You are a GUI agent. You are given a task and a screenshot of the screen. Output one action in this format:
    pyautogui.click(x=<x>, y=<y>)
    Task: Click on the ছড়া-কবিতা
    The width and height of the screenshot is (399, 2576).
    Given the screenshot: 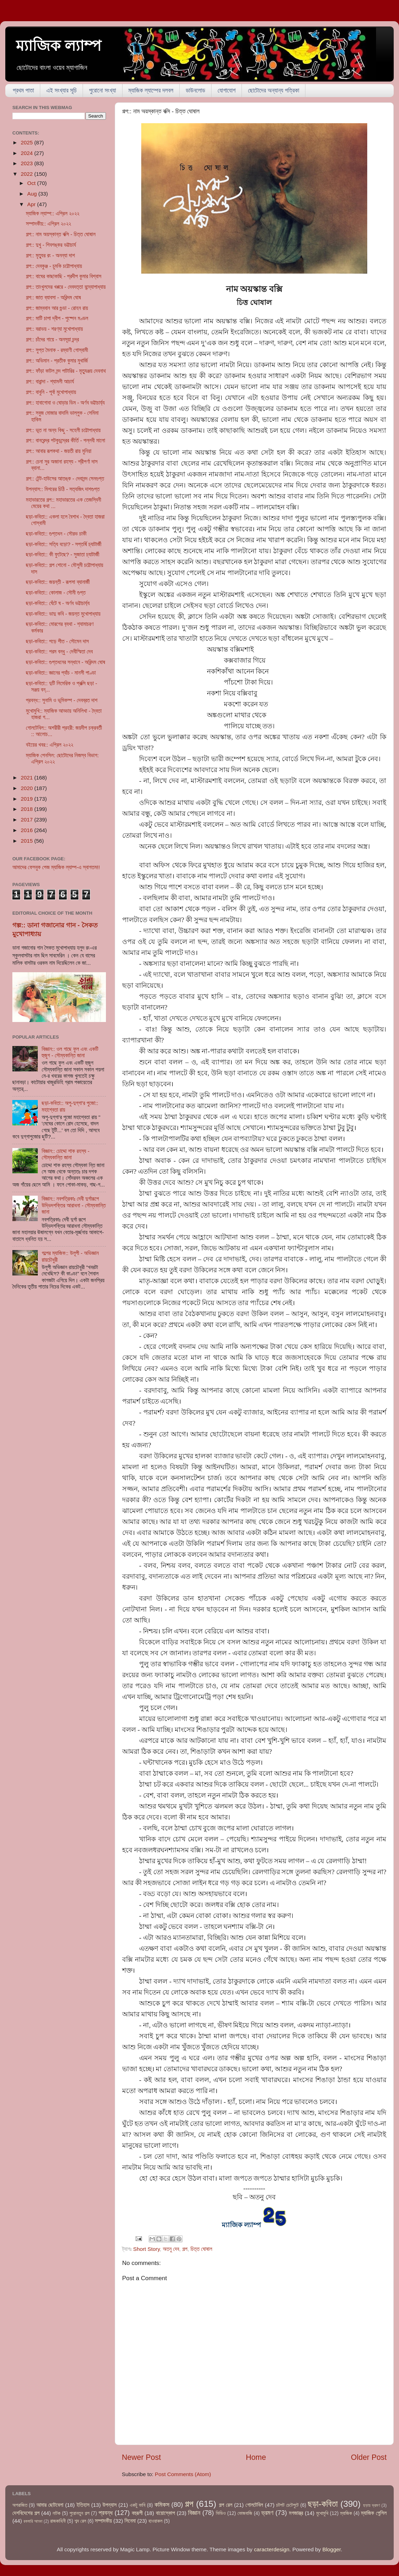 What is the action you would take?
    pyautogui.click(x=323, y=2504)
    